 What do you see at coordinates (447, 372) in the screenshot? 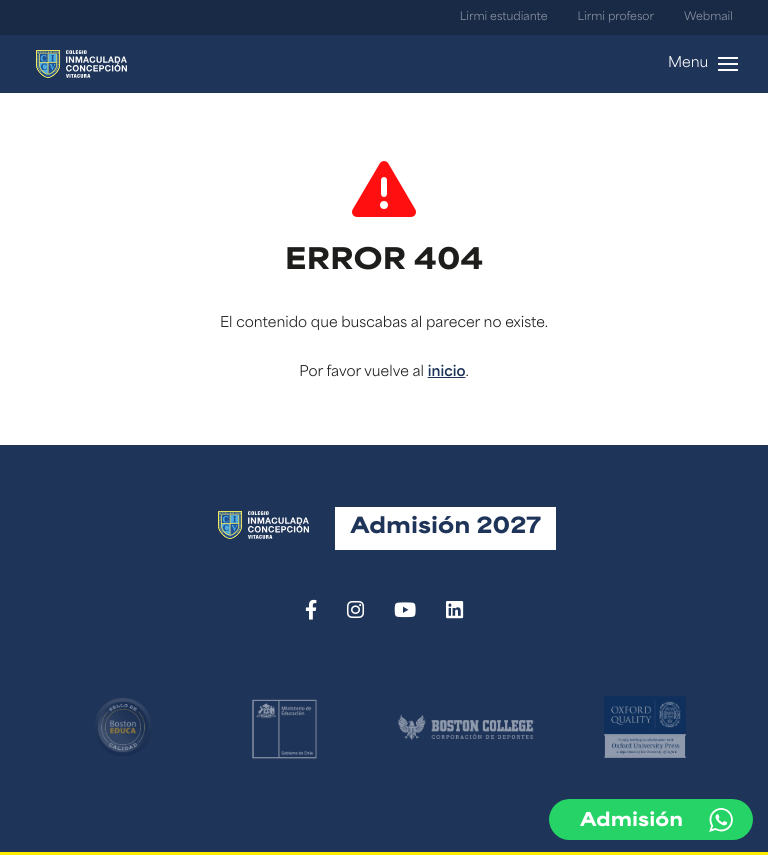
I see `inicio` at bounding box center [447, 372].